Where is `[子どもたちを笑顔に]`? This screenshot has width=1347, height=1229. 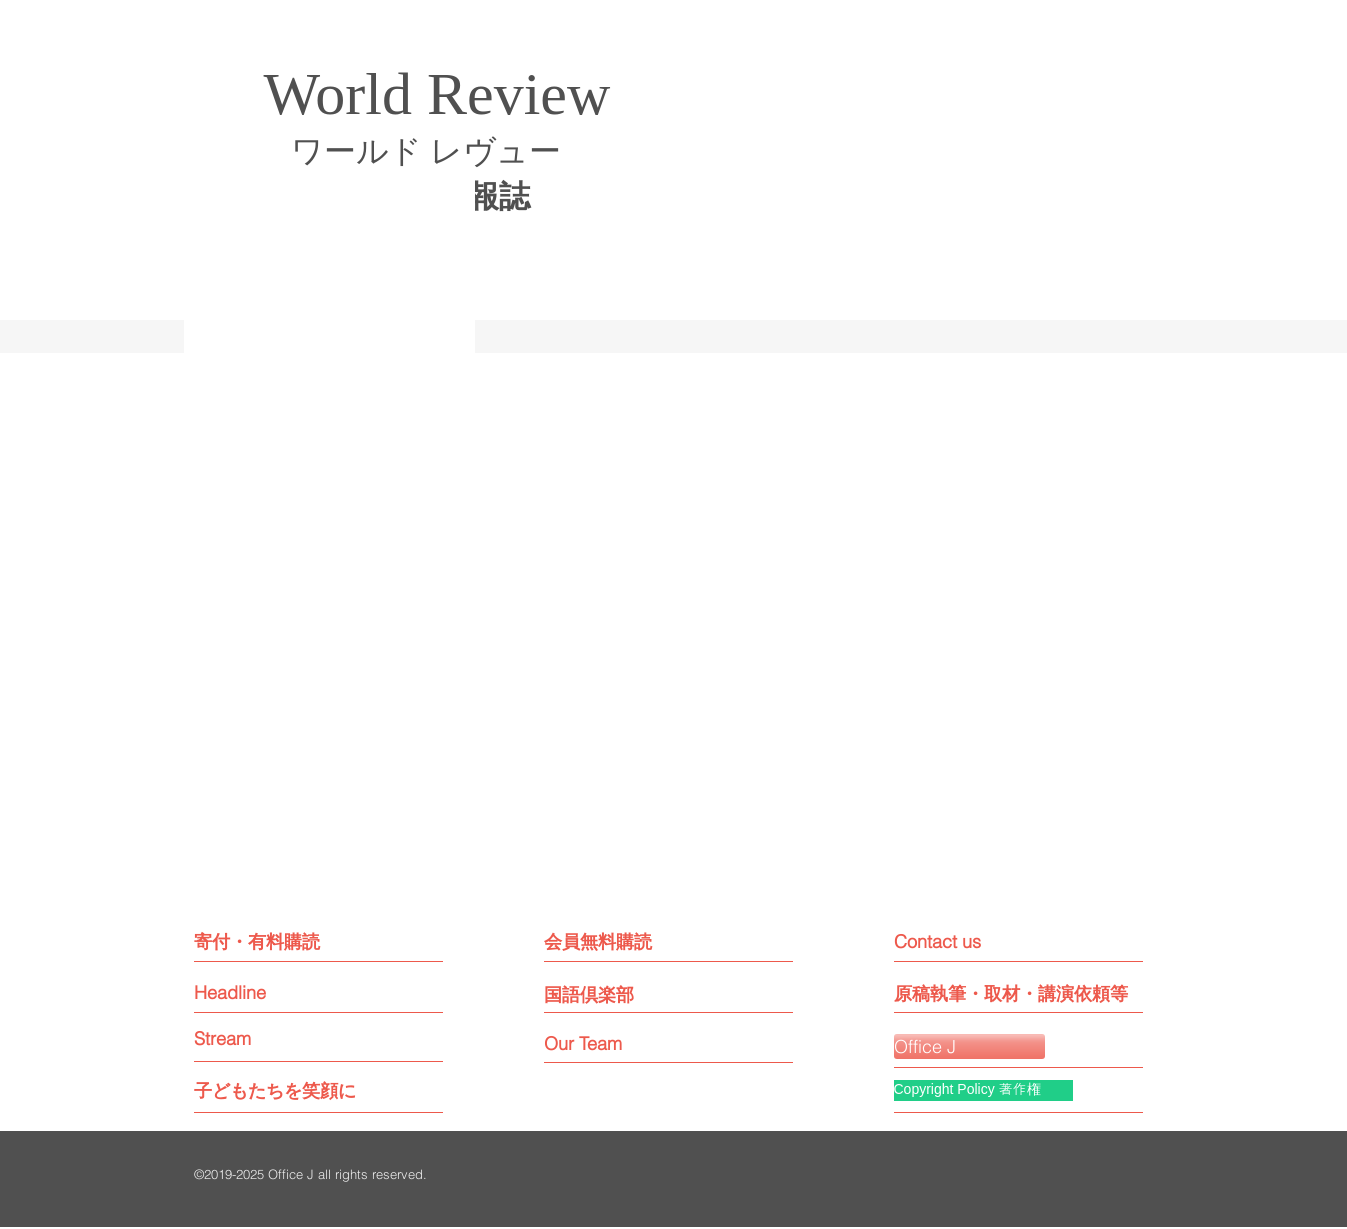
[子どもたちを笑顔に] is located at coordinates (275, 1090).